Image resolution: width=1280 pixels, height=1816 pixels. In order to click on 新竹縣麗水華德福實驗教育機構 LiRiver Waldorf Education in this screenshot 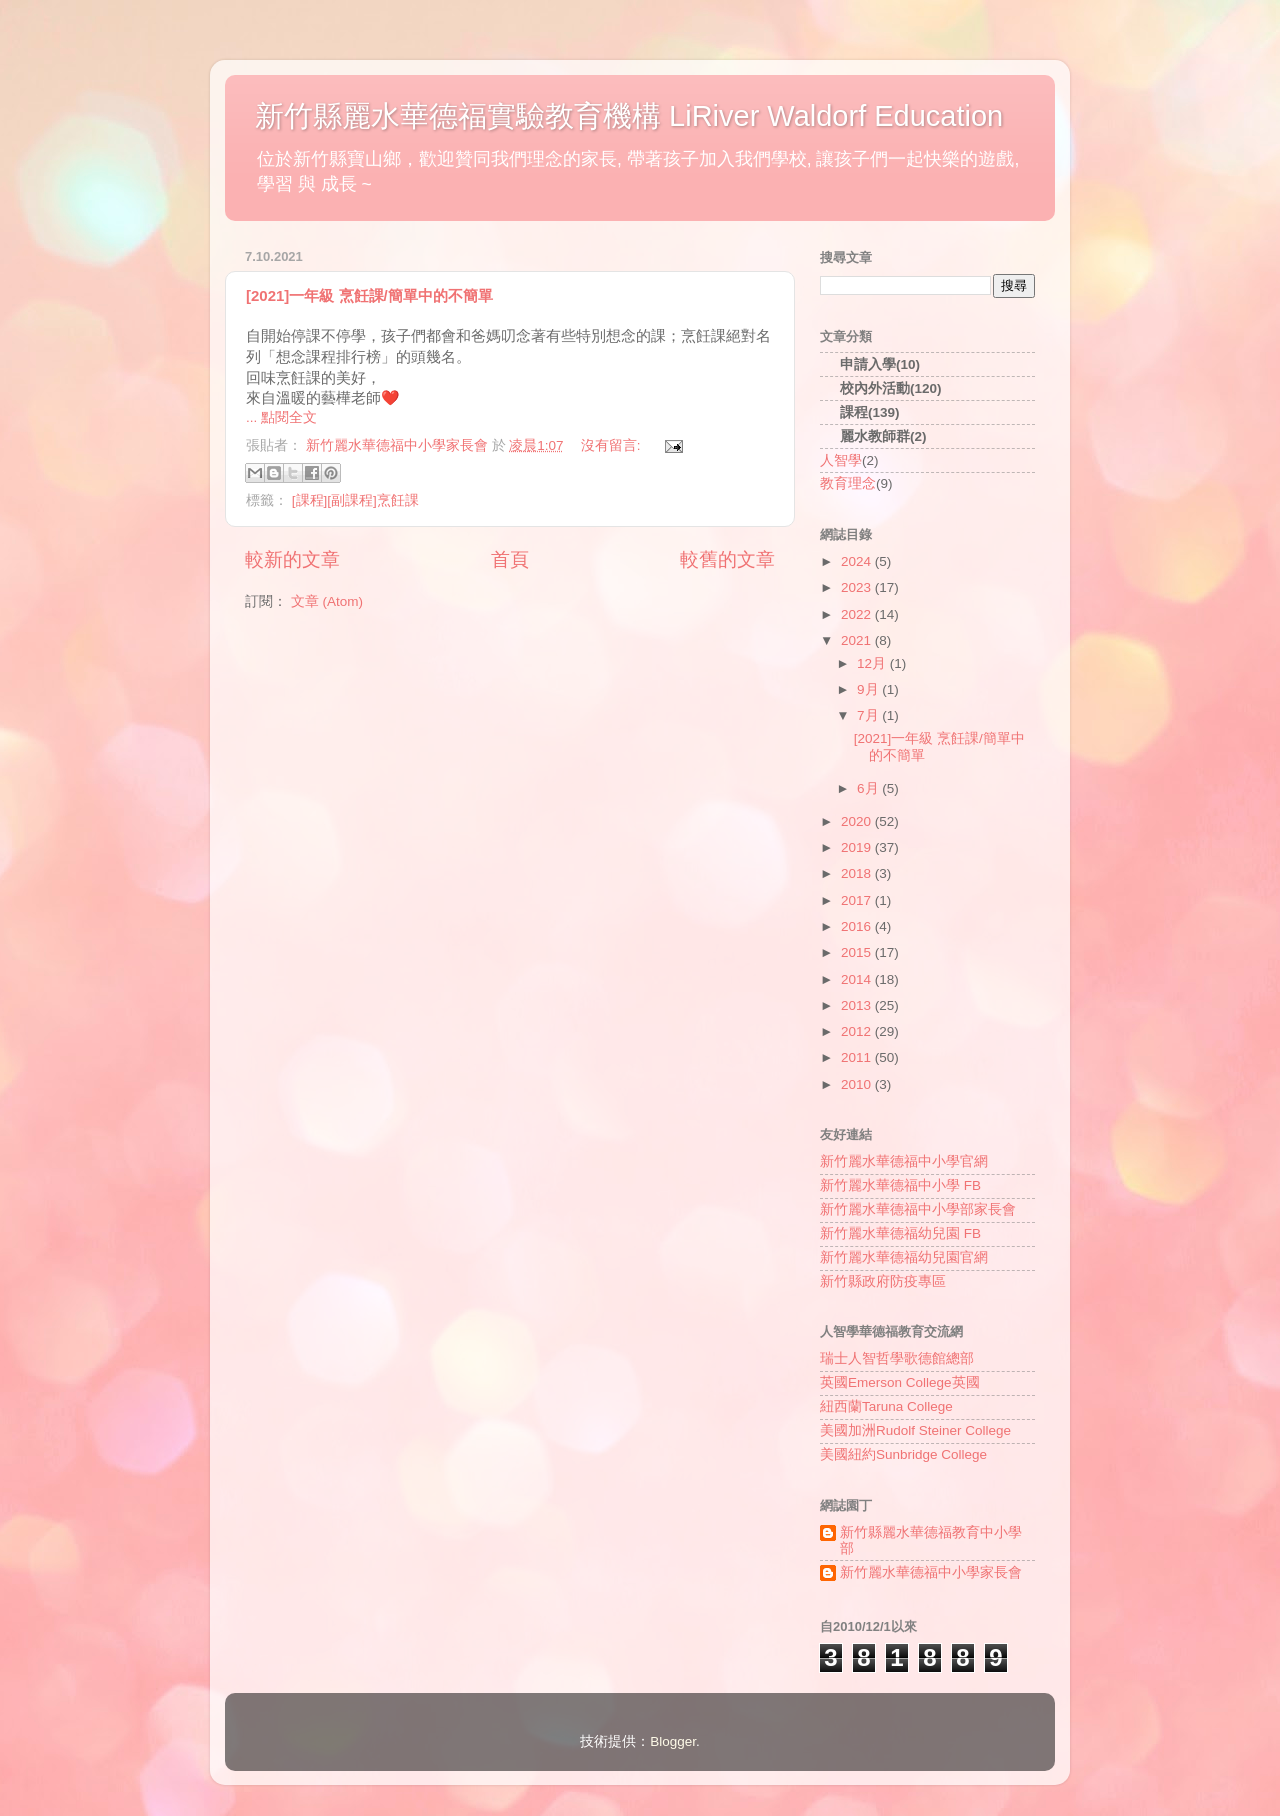, I will do `click(629, 116)`.